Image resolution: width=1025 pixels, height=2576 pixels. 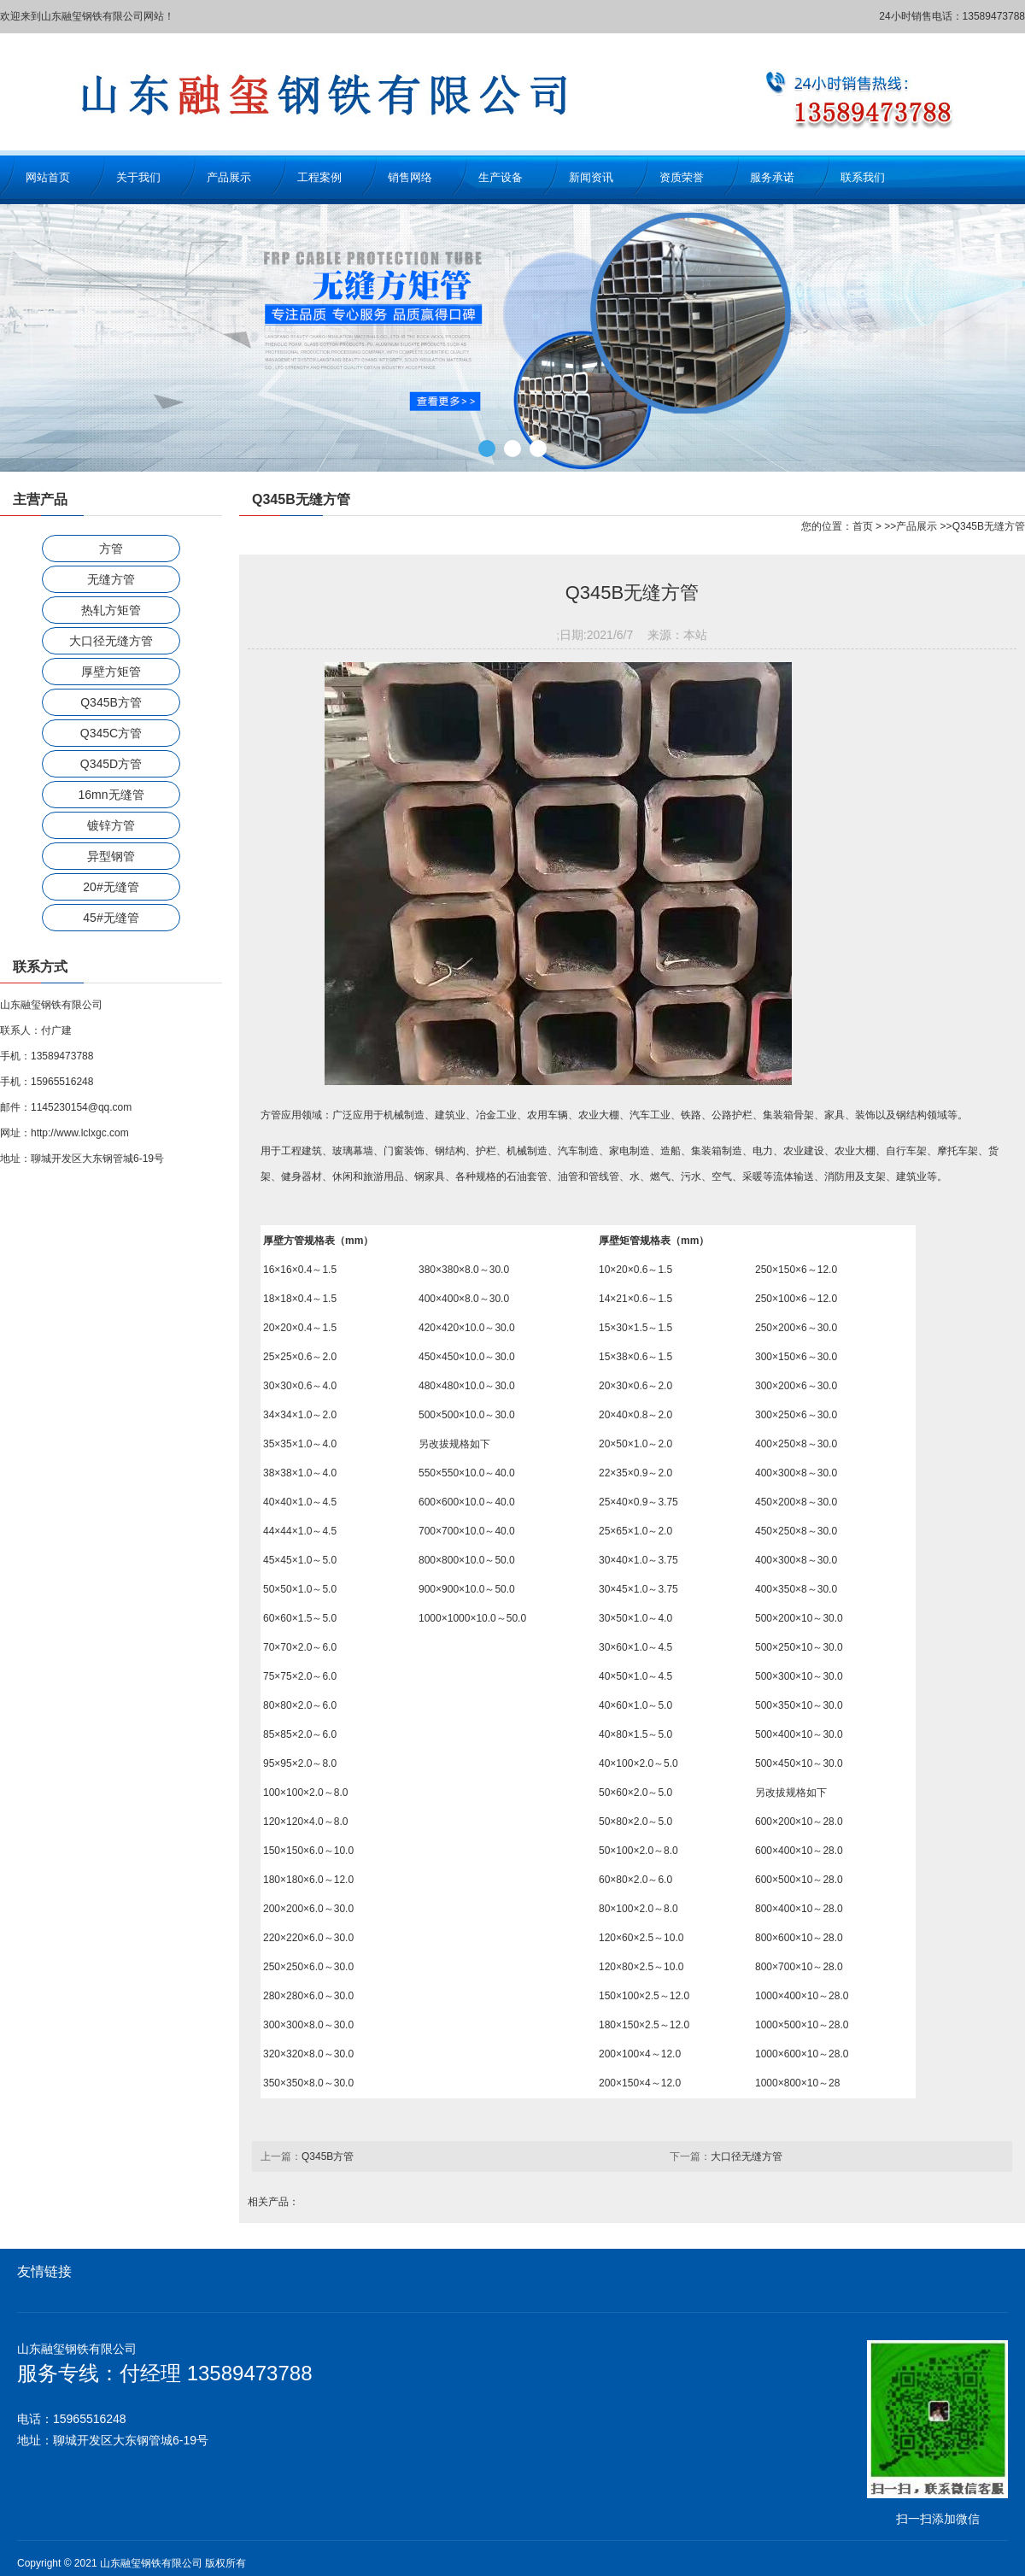 I want to click on 厚壁方矩管, so click(x=111, y=671).